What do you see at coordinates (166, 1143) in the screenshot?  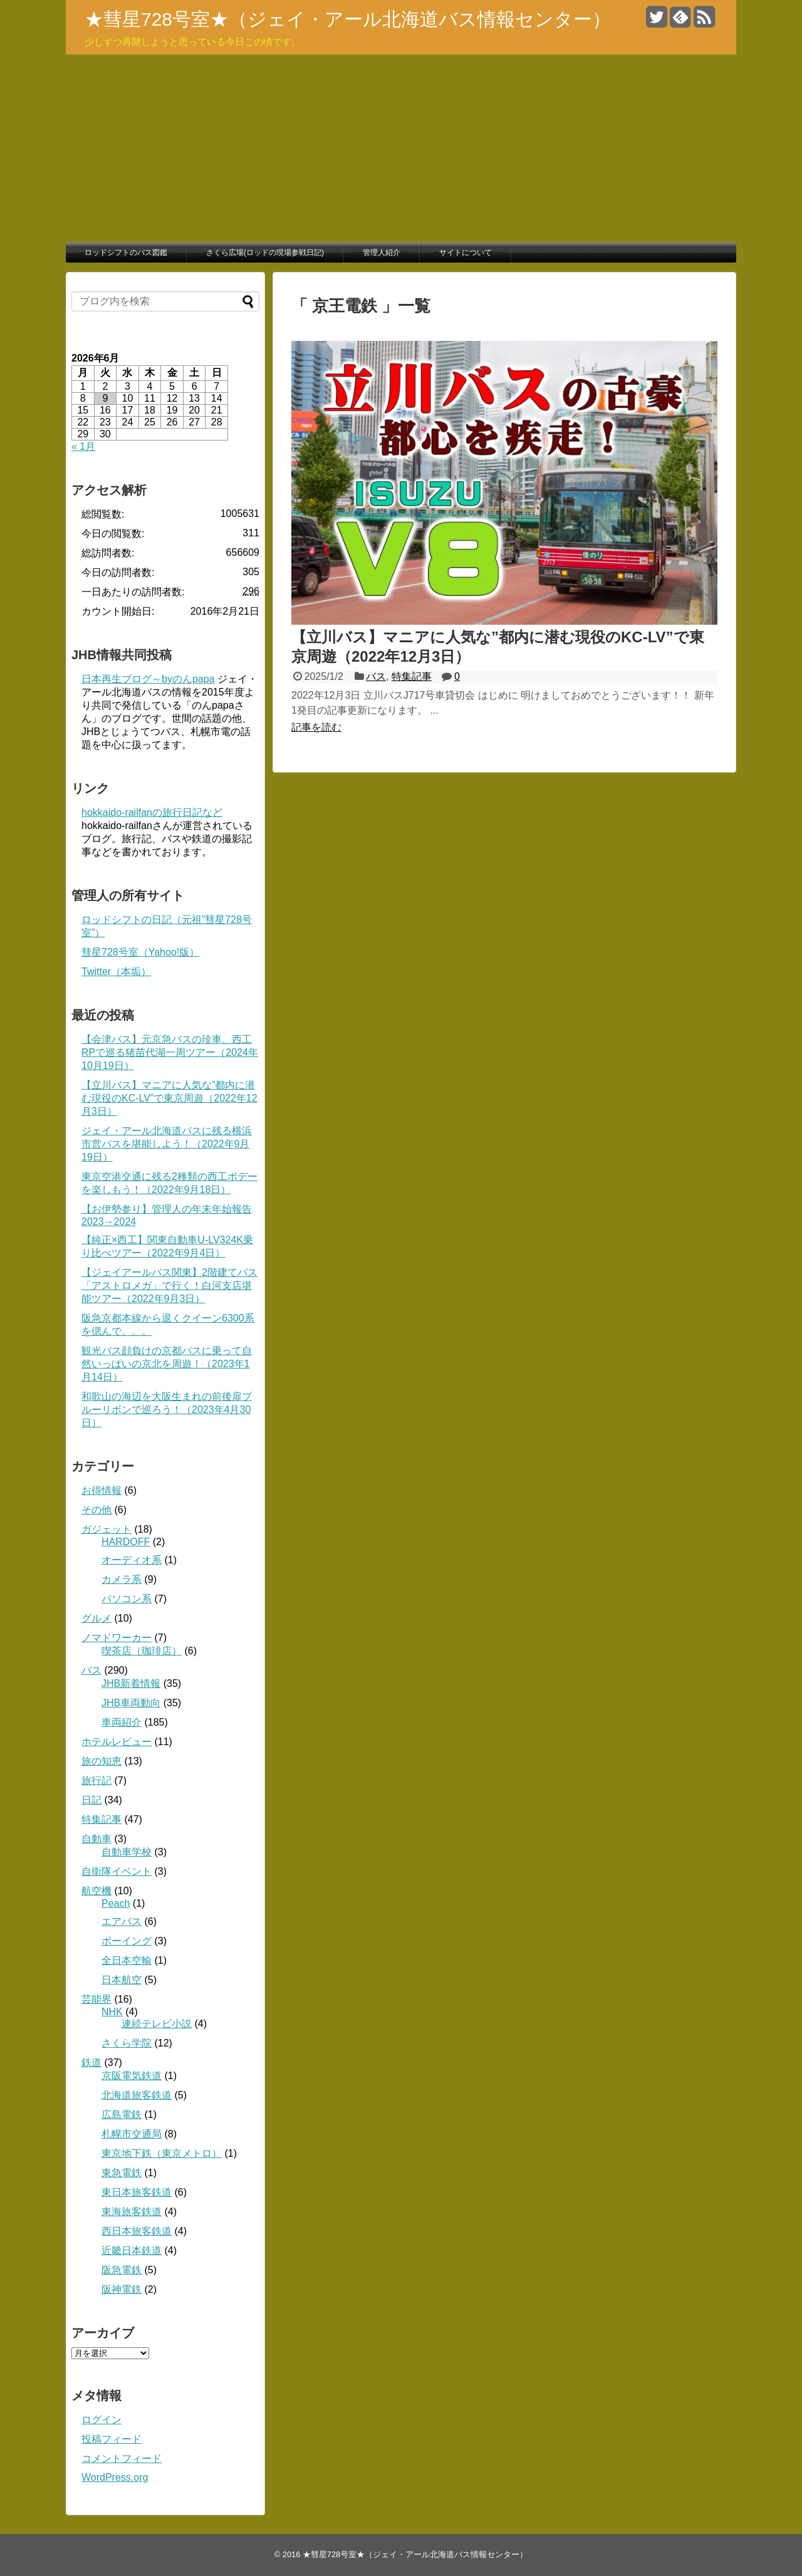 I see `ジェイ・アール北海道バスに残る横浜市営バスを堪能しよう！（2022年9月19日）` at bounding box center [166, 1143].